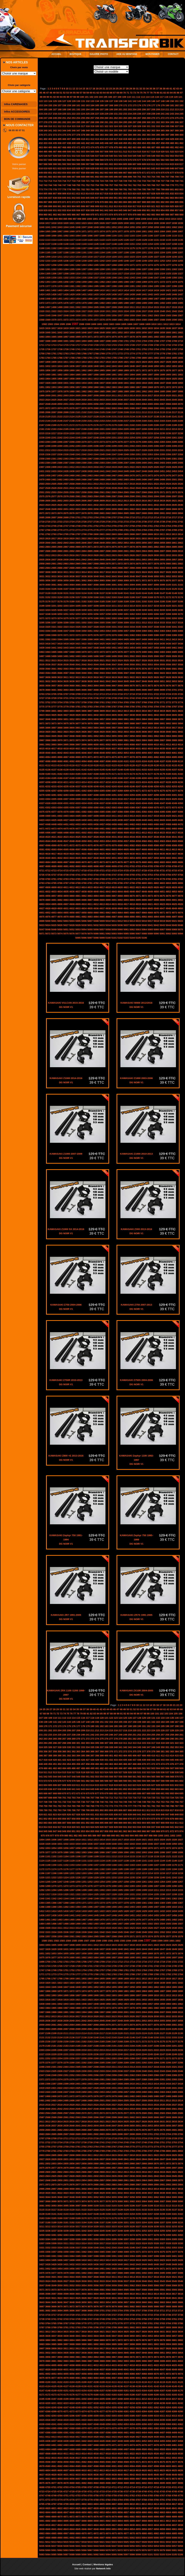  I want to click on 350, so click(92, 130).